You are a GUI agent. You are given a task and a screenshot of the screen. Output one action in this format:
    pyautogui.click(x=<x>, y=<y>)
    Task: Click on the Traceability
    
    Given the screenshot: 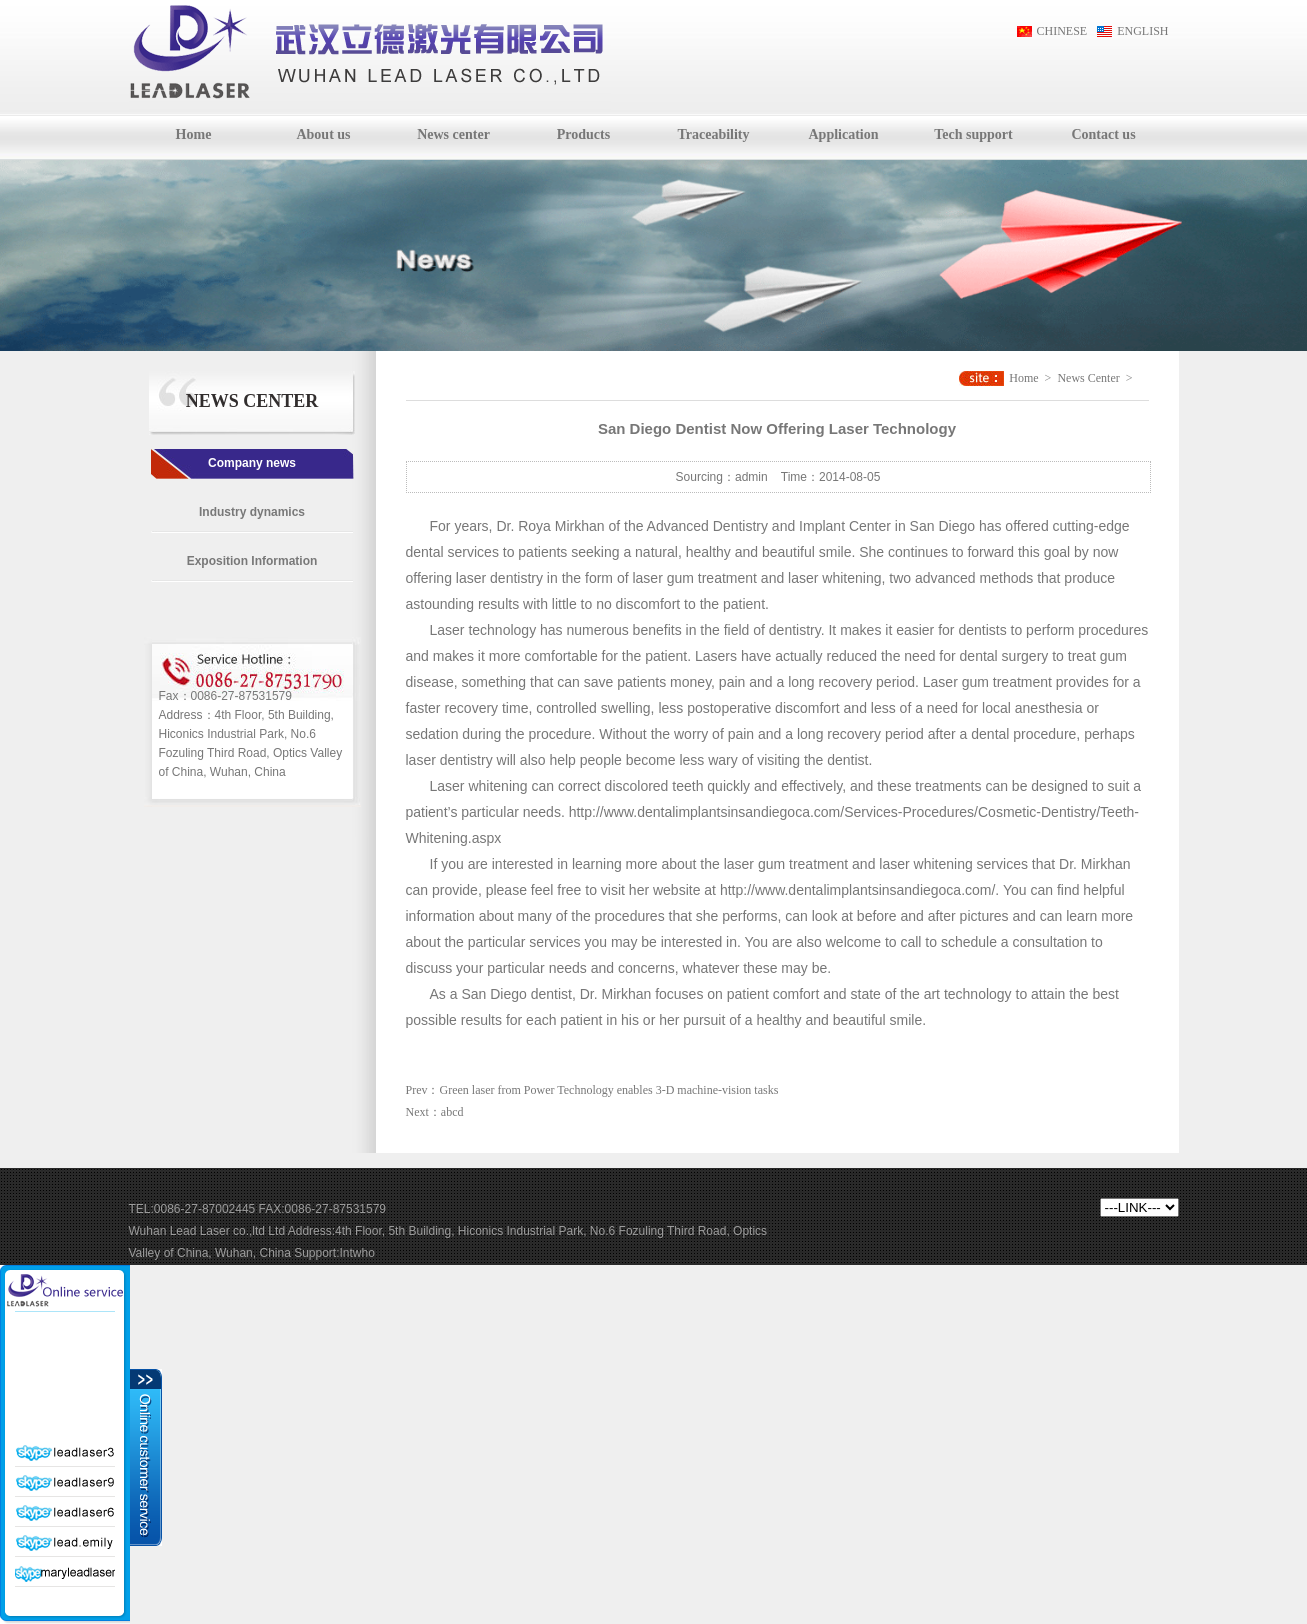 What is the action you would take?
    pyautogui.click(x=713, y=134)
    